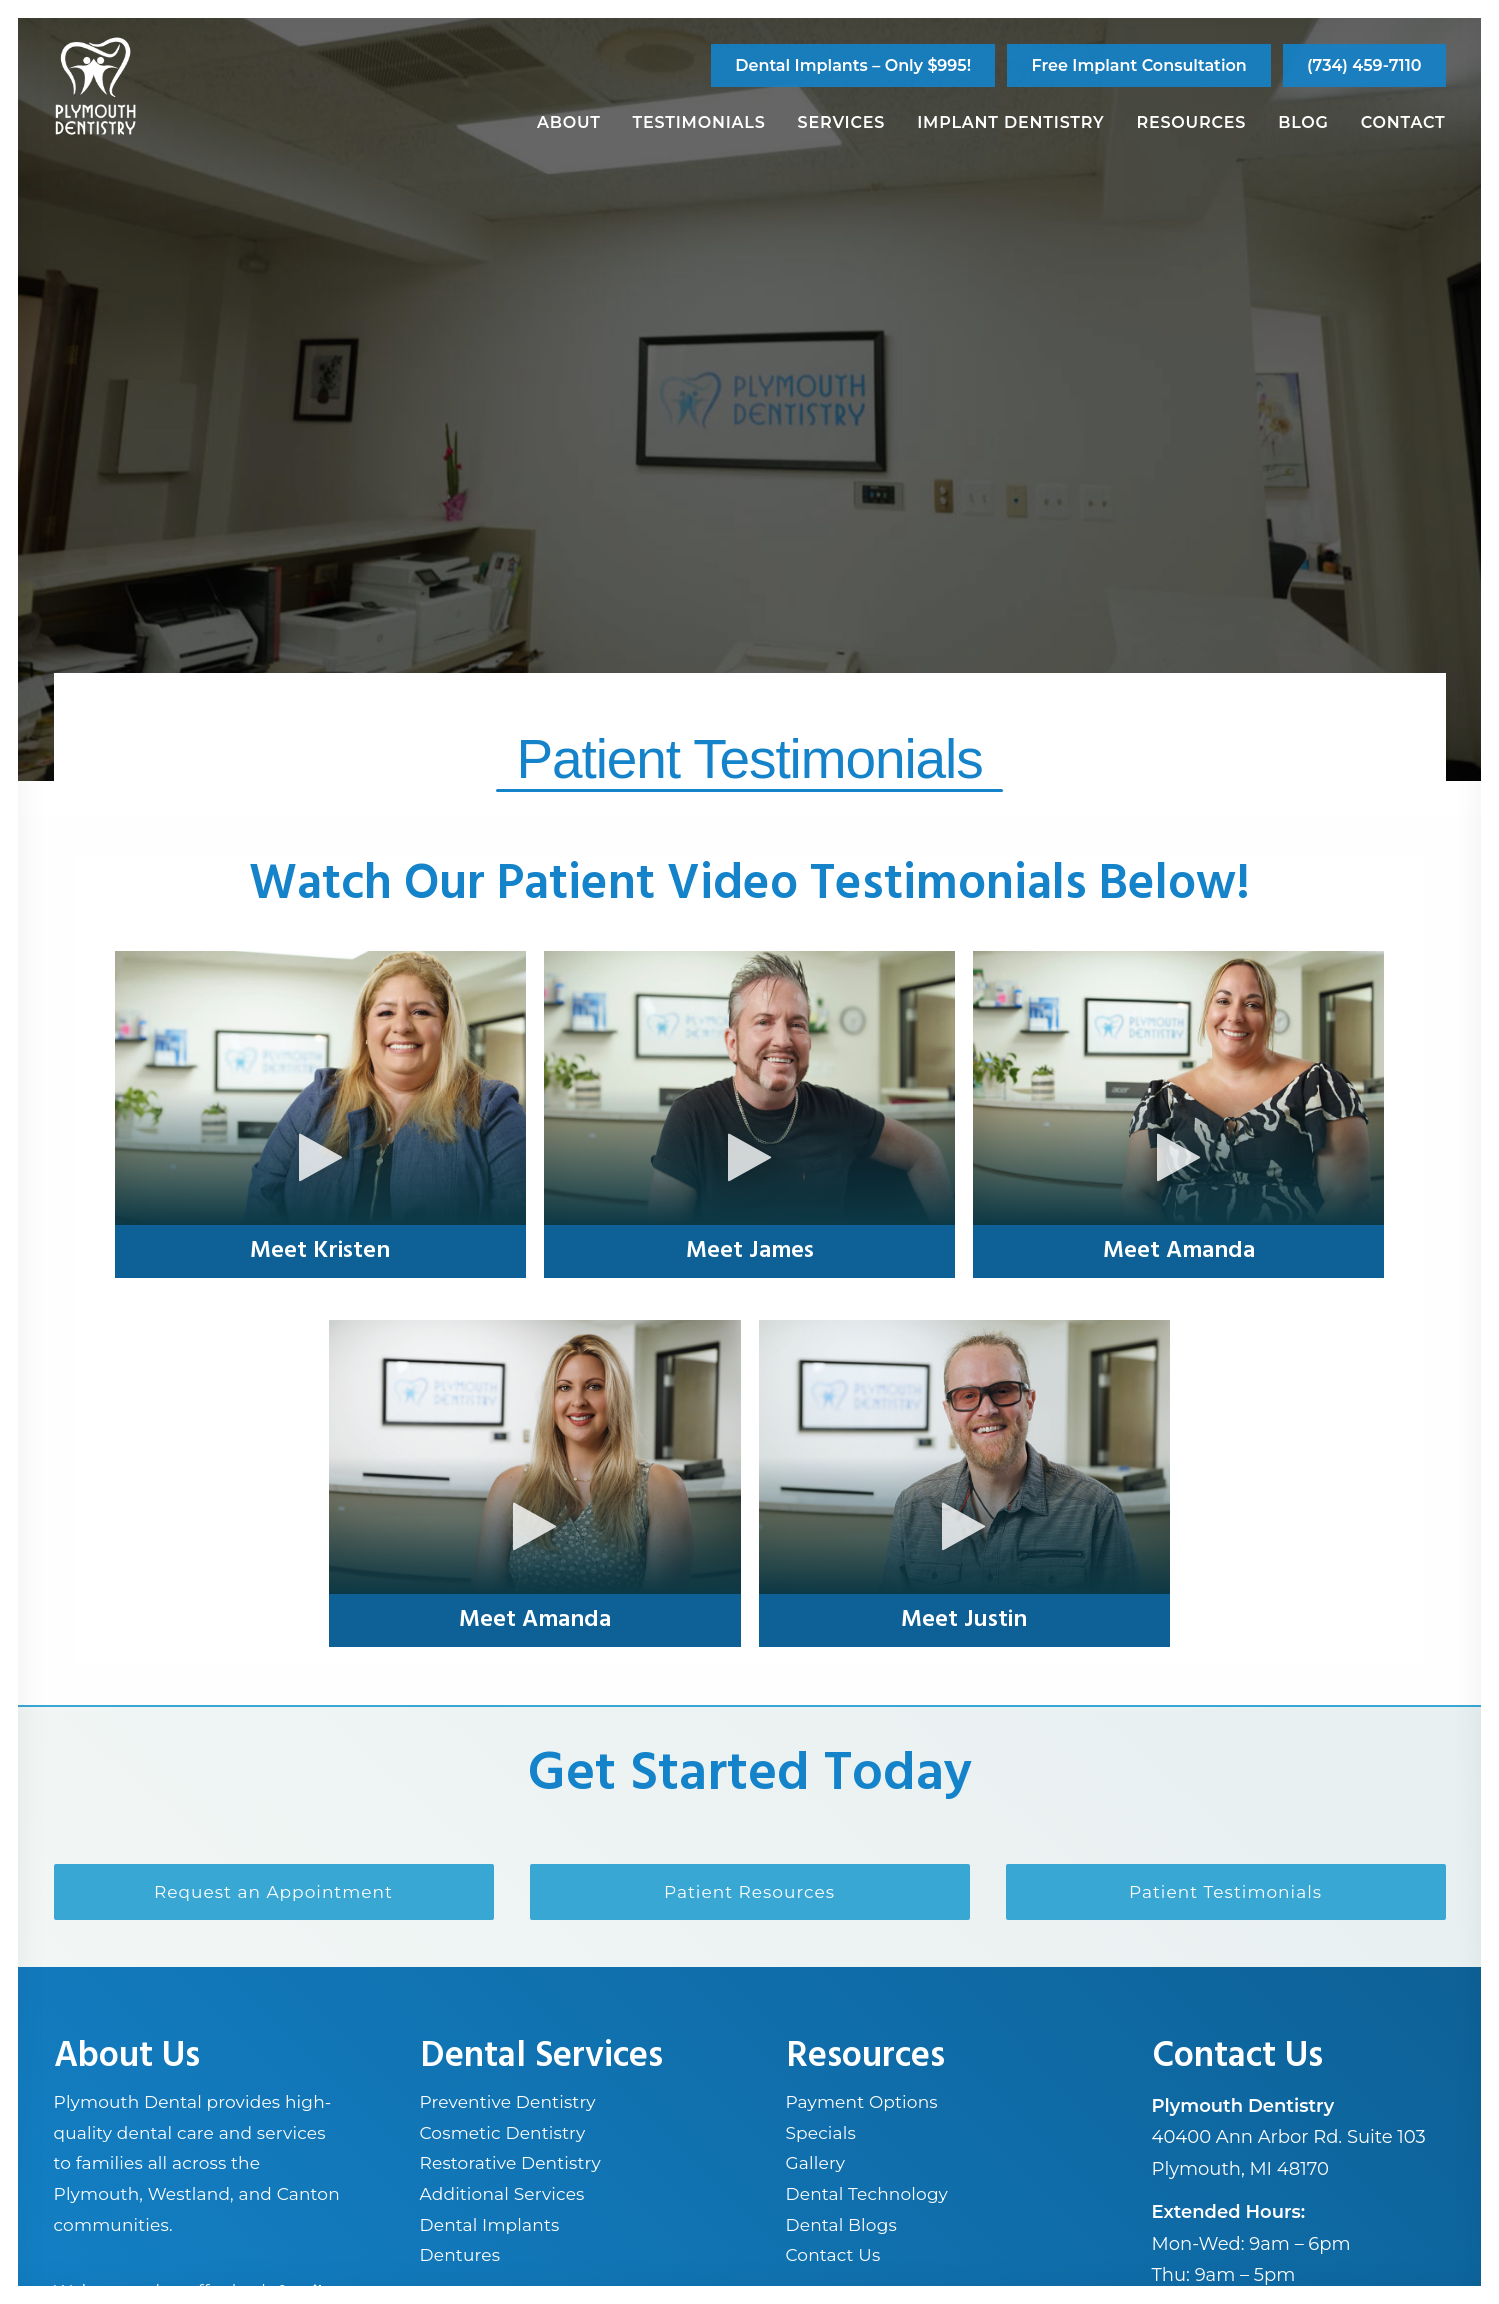 The image size is (1499, 2304). I want to click on Contact, so click(1403, 122).